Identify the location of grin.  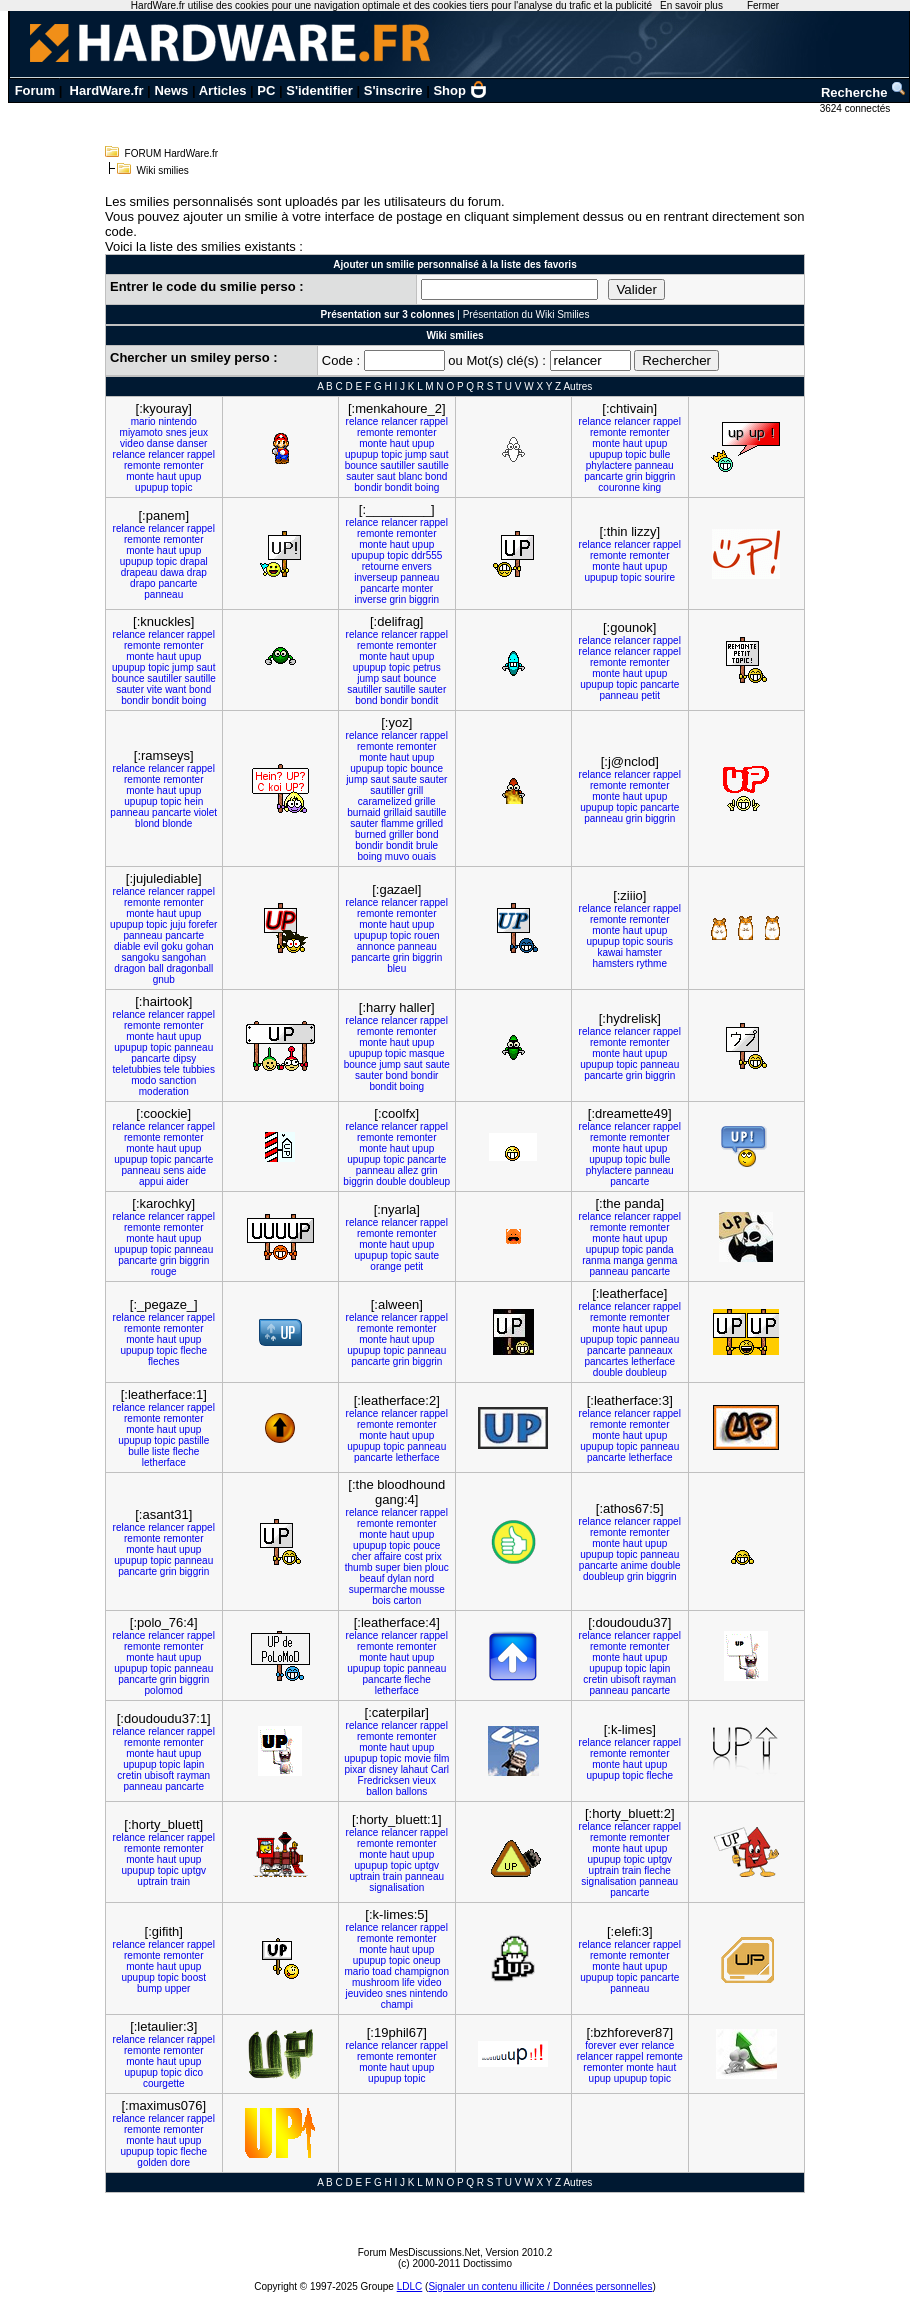
(634, 476).